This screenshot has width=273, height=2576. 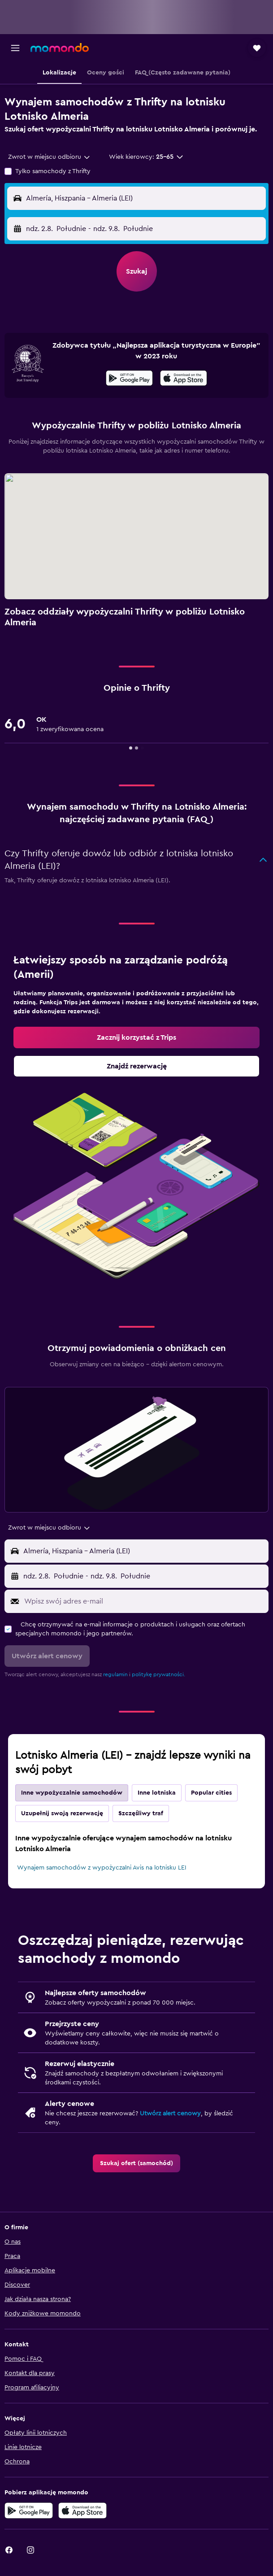 I want to click on politykę prywatności., so click(x=158, y=1674).